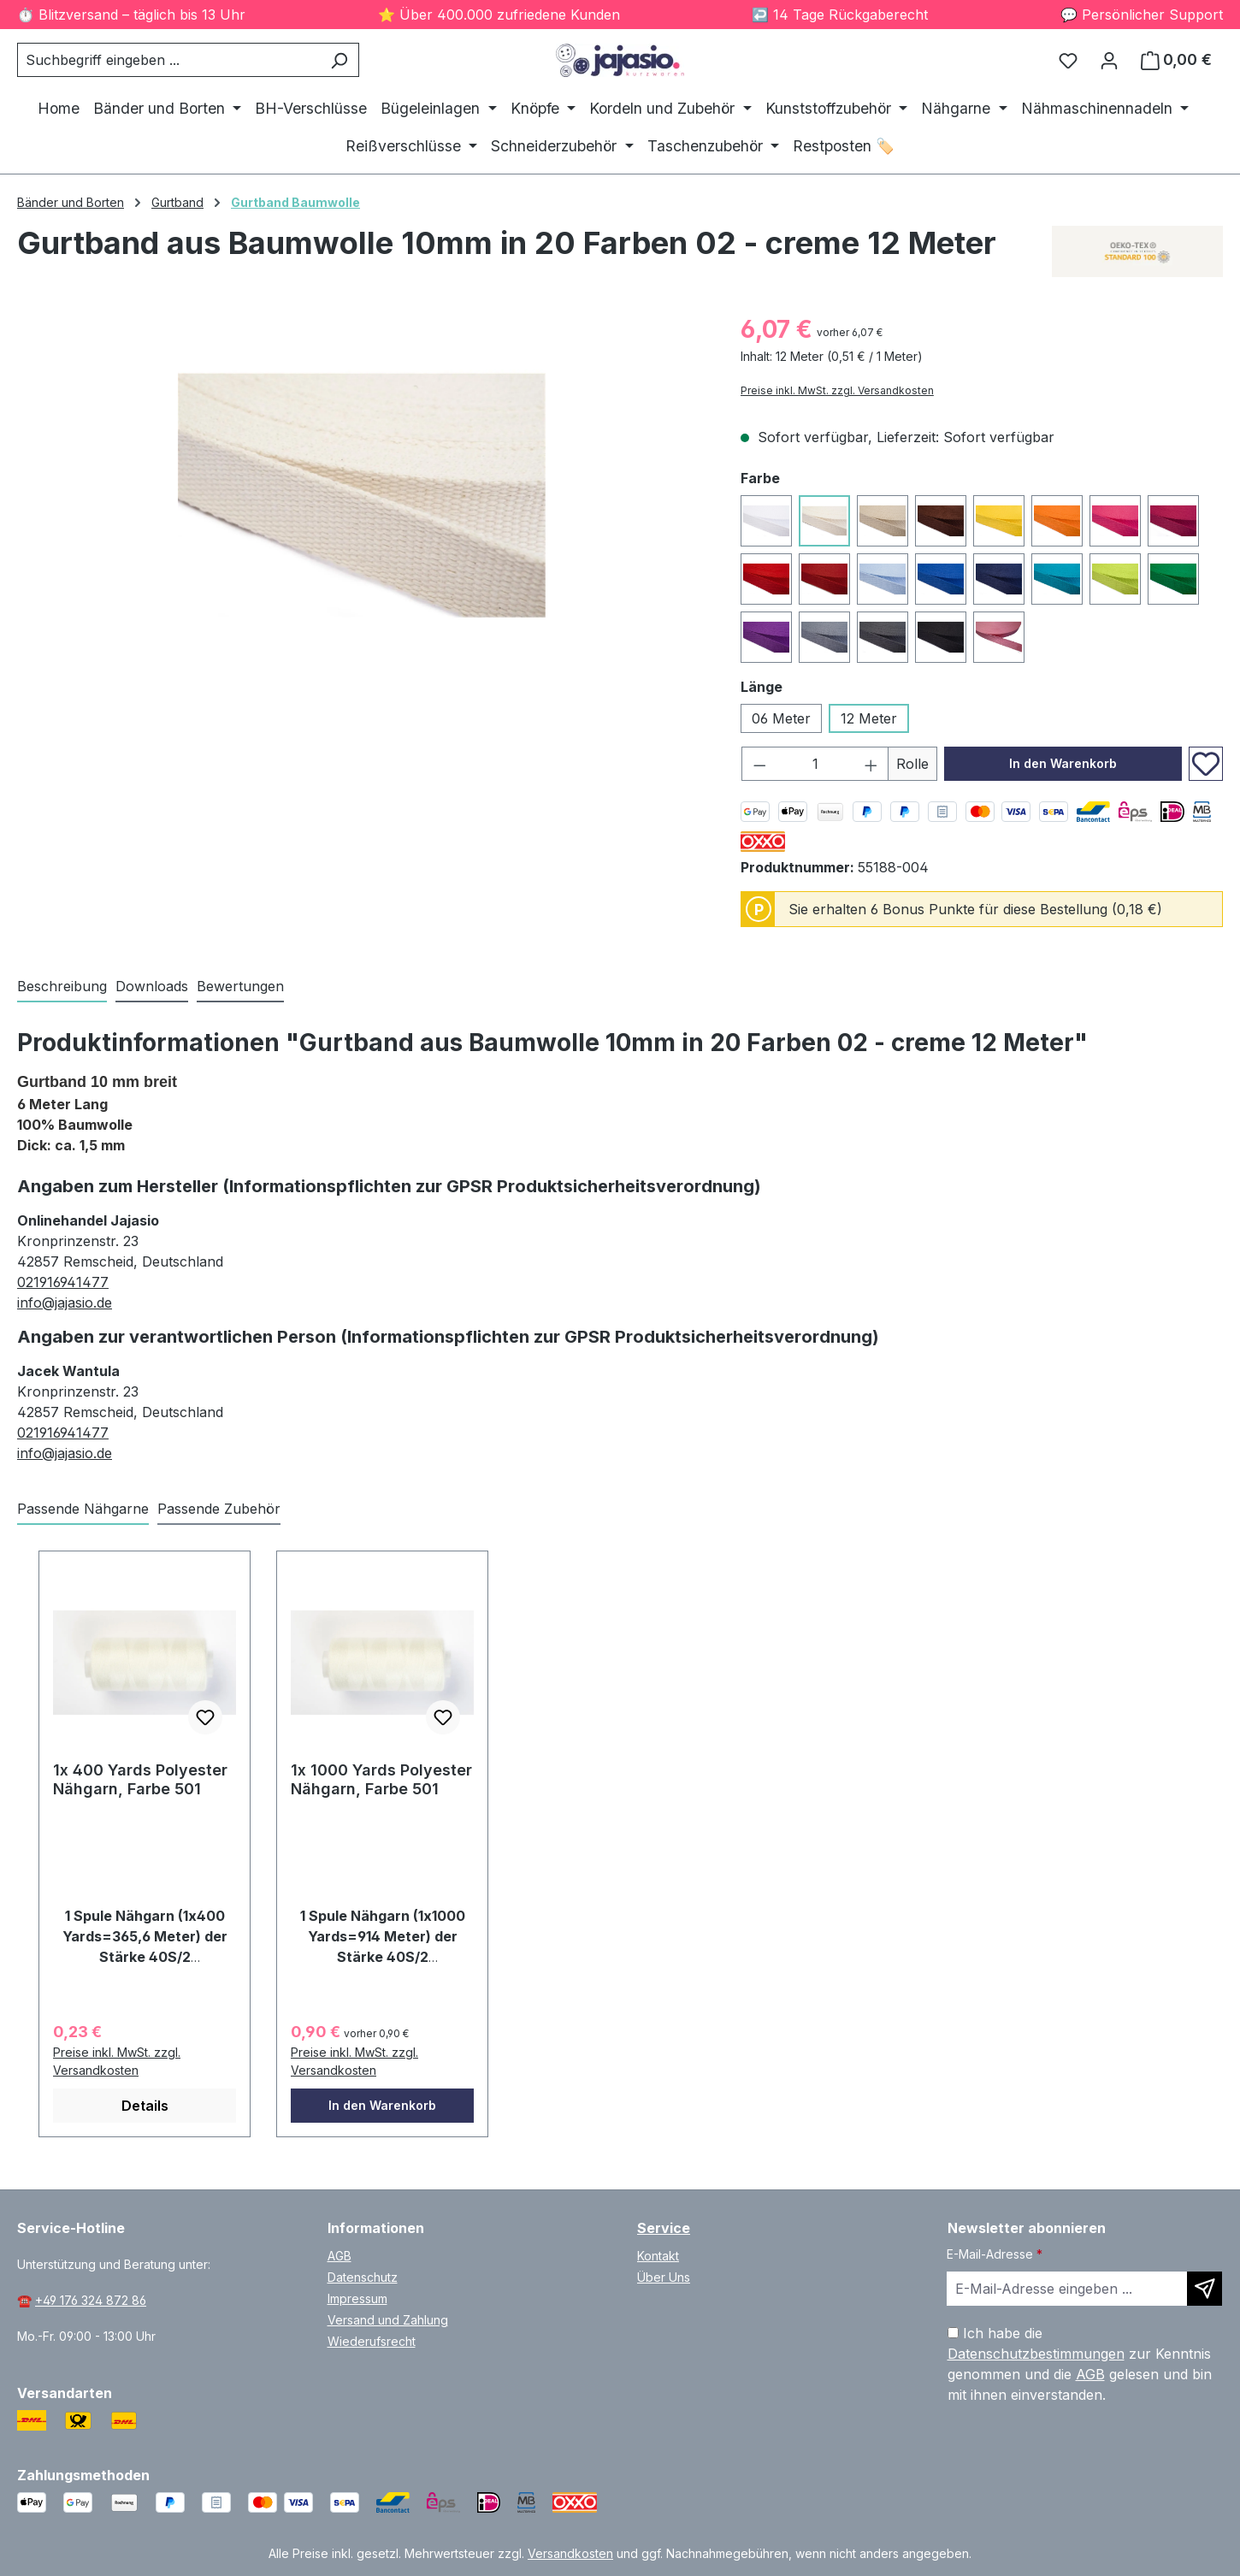 This screenshot has width=1240, height=2576. Describe the element at coordinates (361, 495) in the screenshot. I see `[region]` at that location.